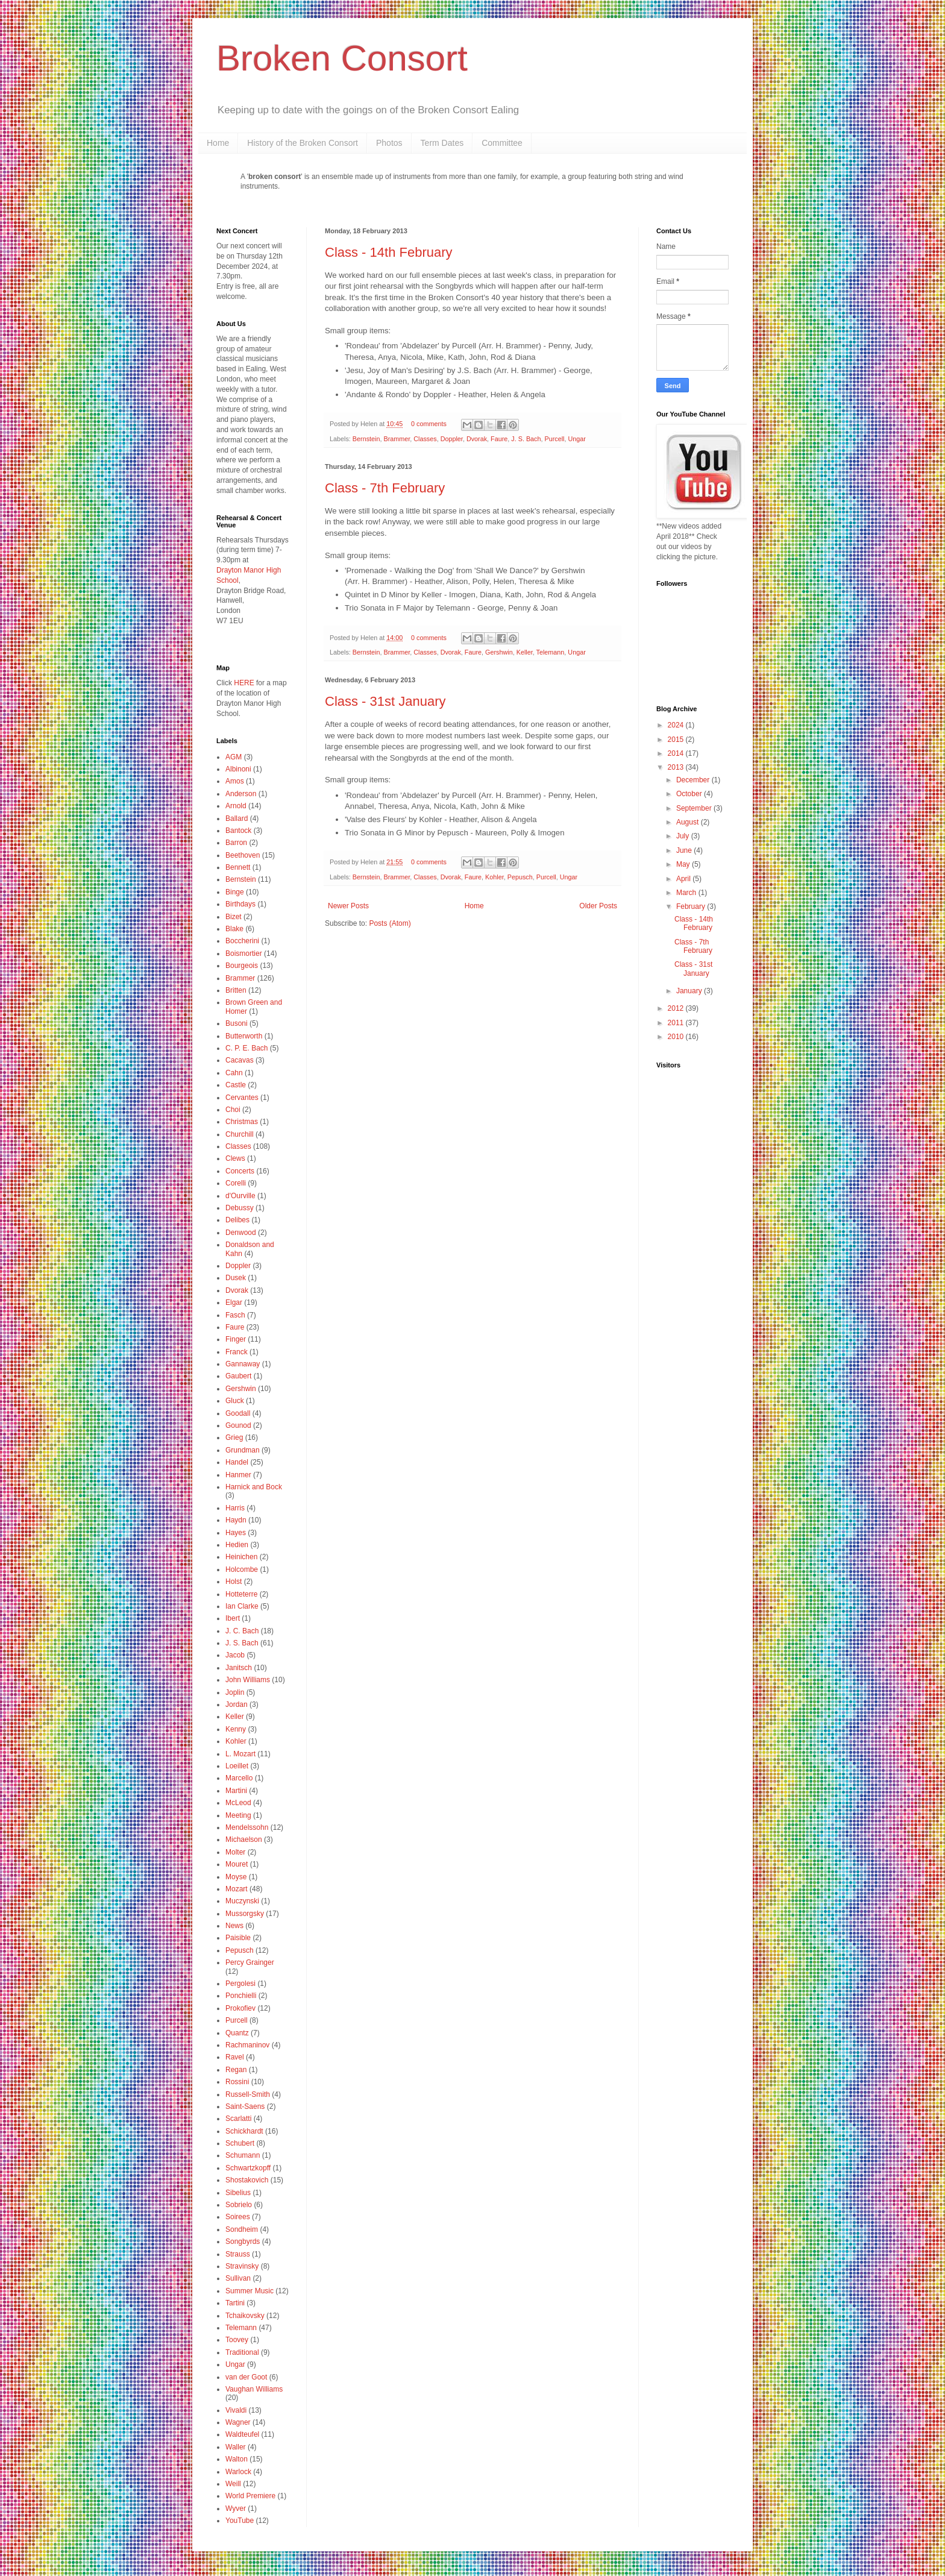 The height and width of the screenshot is (2576, 945). I want to click on 2014, so click(677, 753).